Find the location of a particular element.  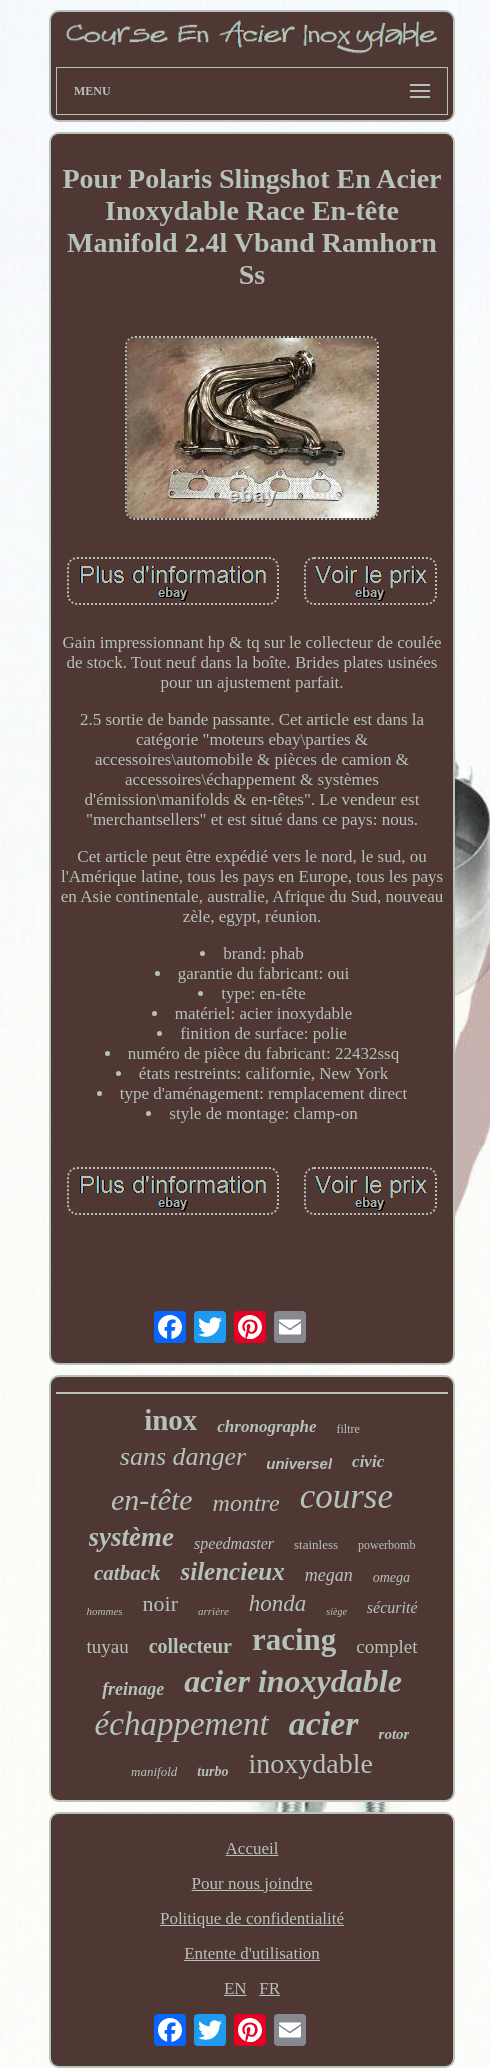

FR is located at coordinates (269, 1988).